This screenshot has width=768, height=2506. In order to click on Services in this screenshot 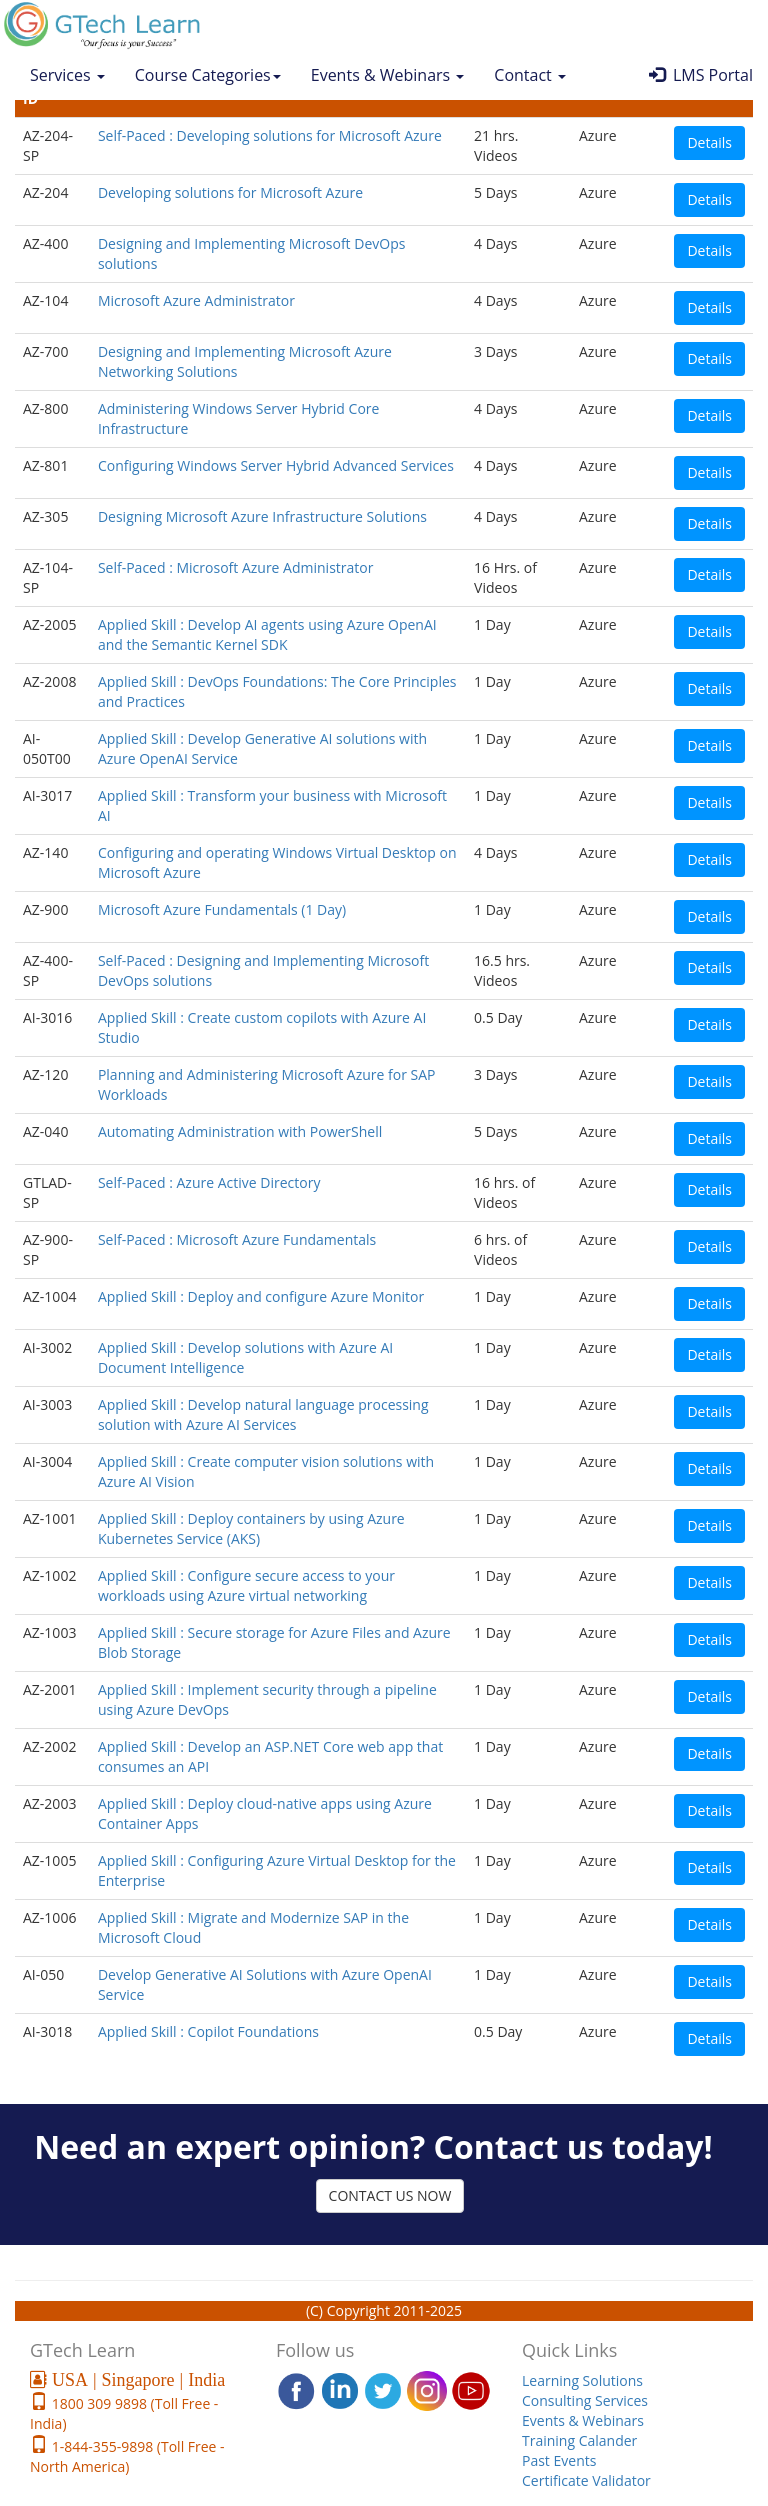, I will do `click(67, 75)`.